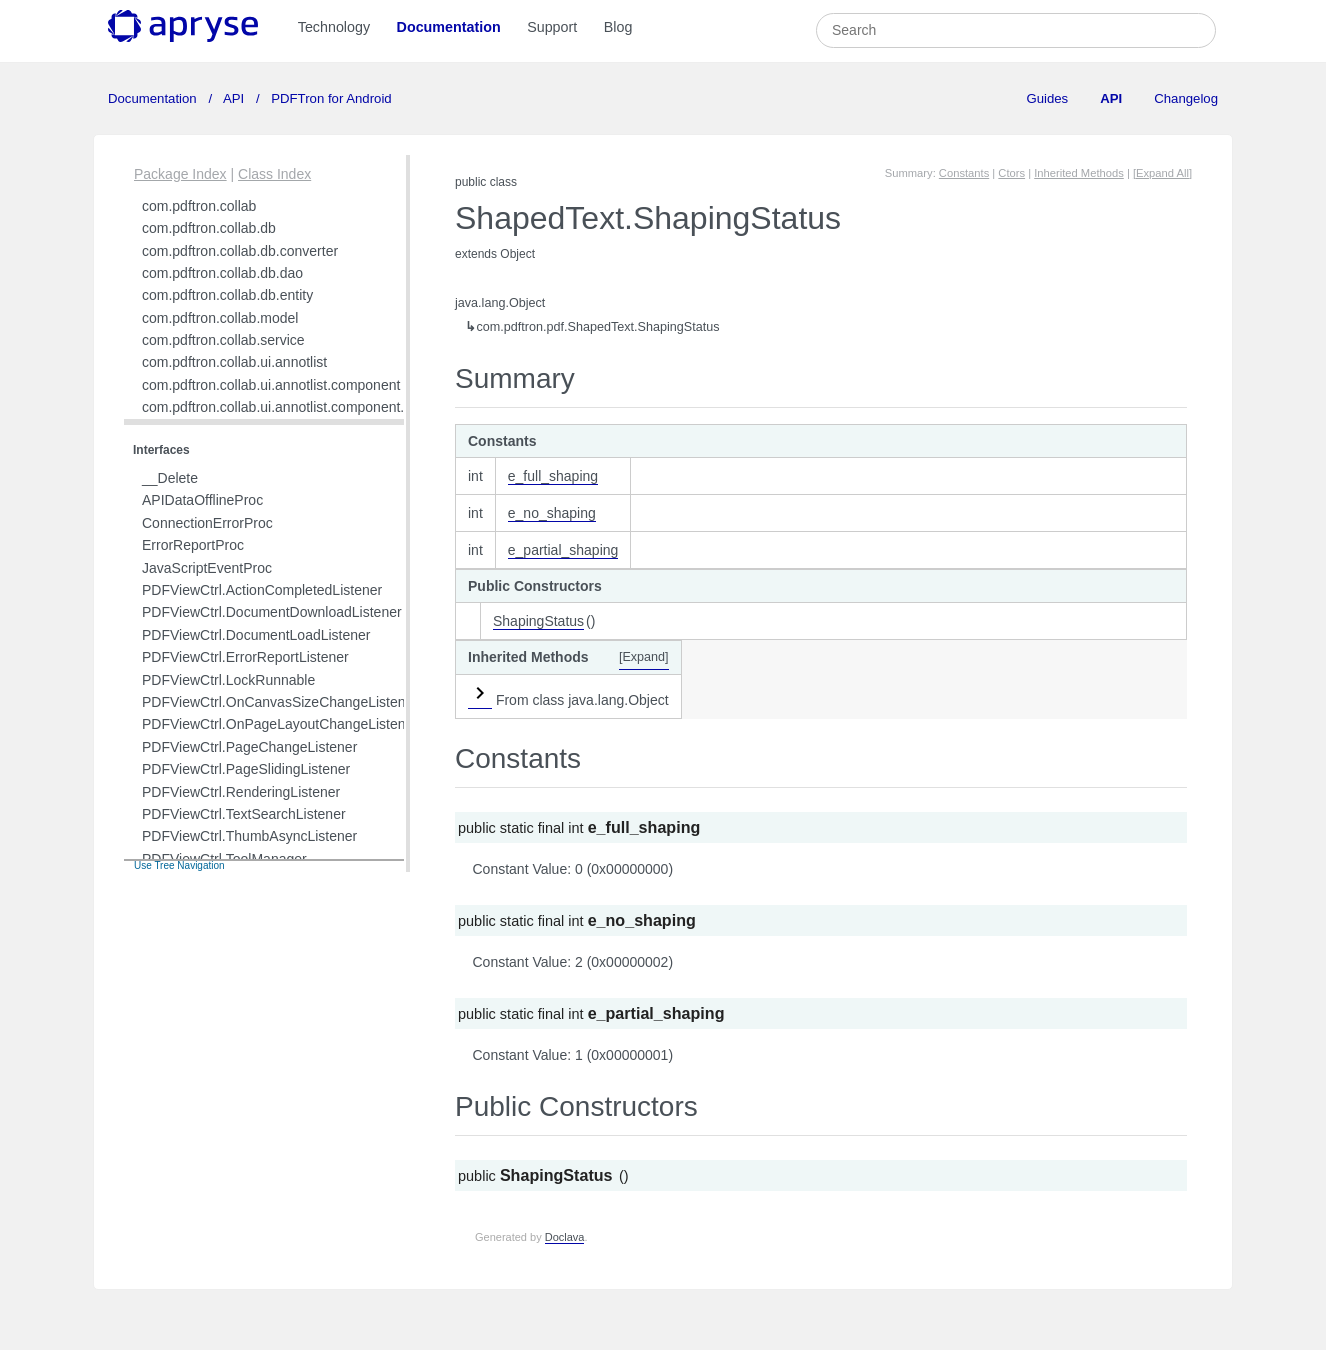 This screenshot has width=1326, height=1350. I want to click on com.pdftron.collab.db.converter, so click(240, 251).